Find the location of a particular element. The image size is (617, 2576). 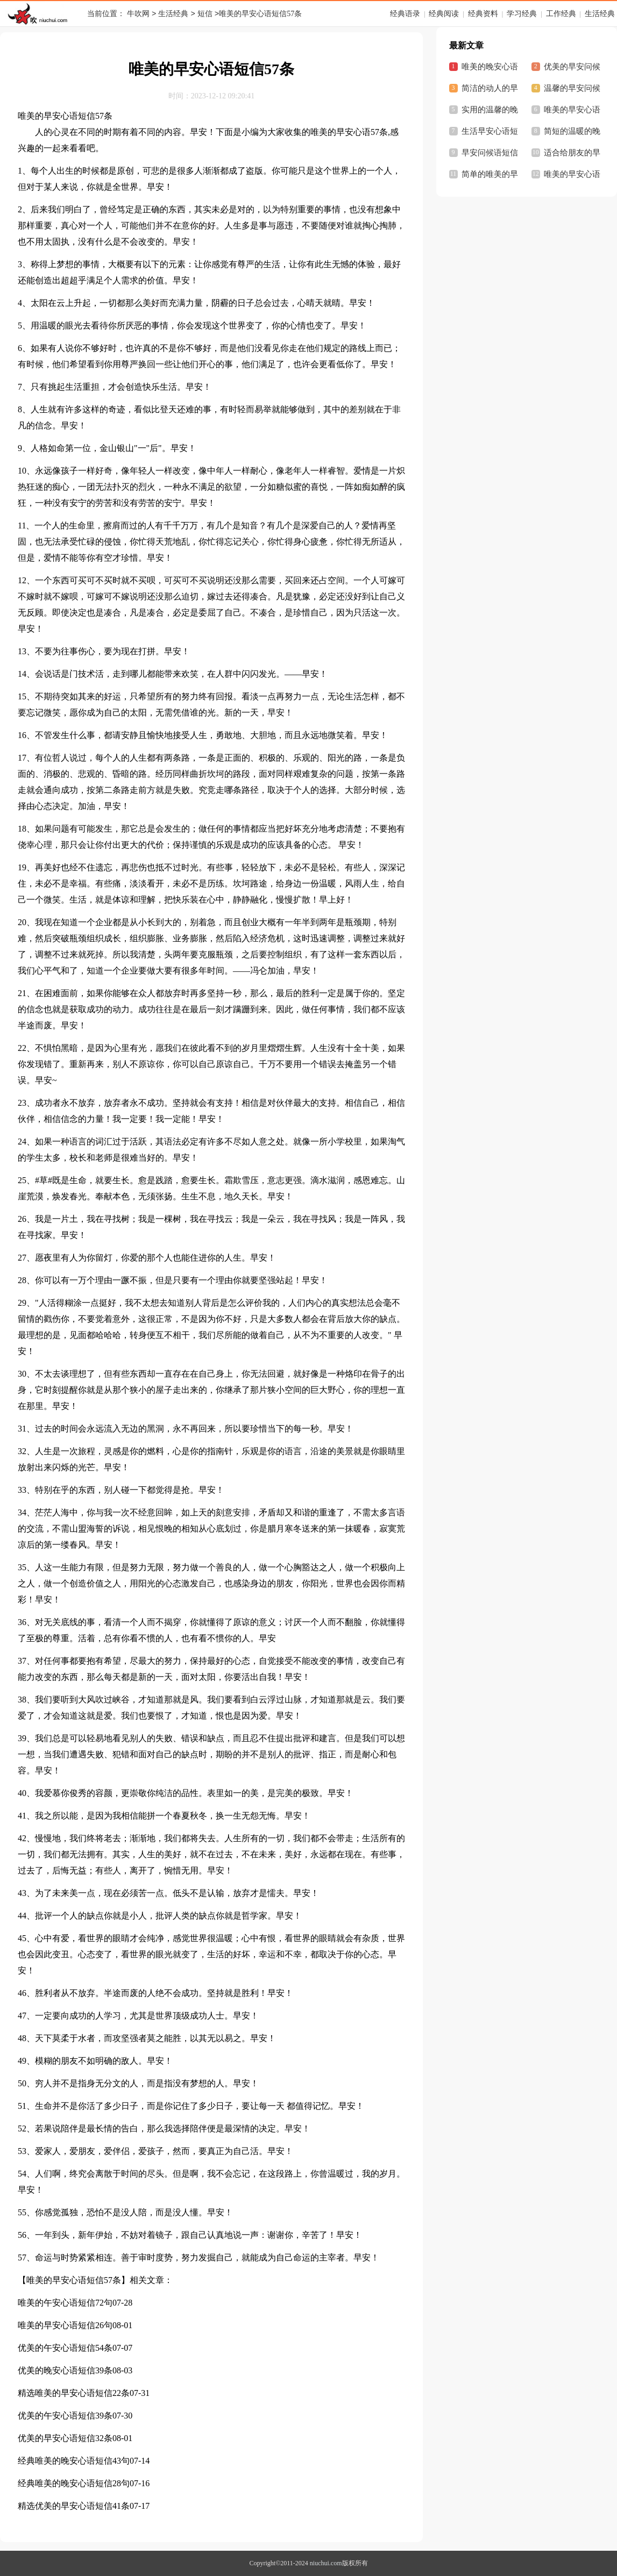

唯美的午安心语短信72句 is located at coordinates (65, 2302).